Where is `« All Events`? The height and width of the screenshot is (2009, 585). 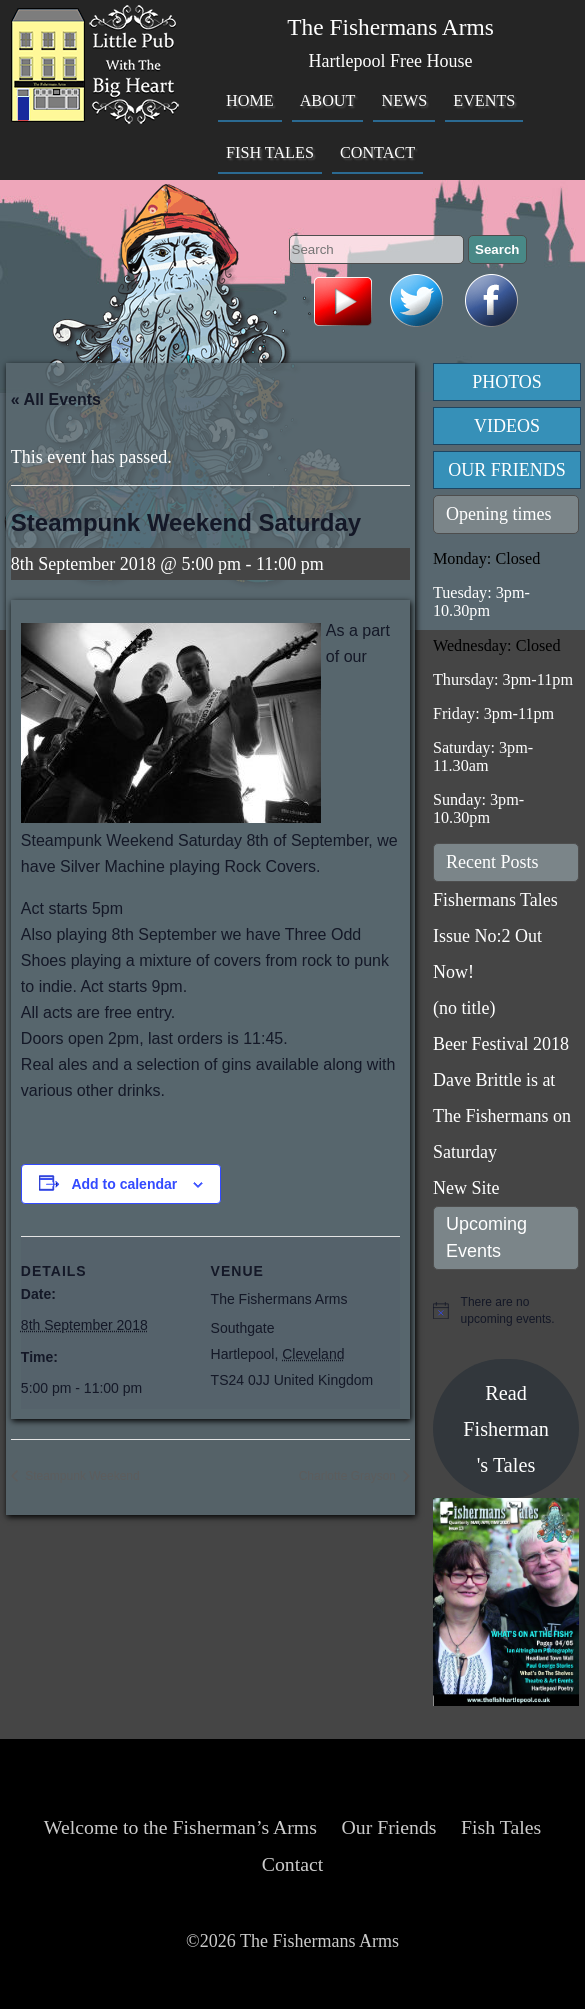 « All Events is located at coordinates (56, 399).